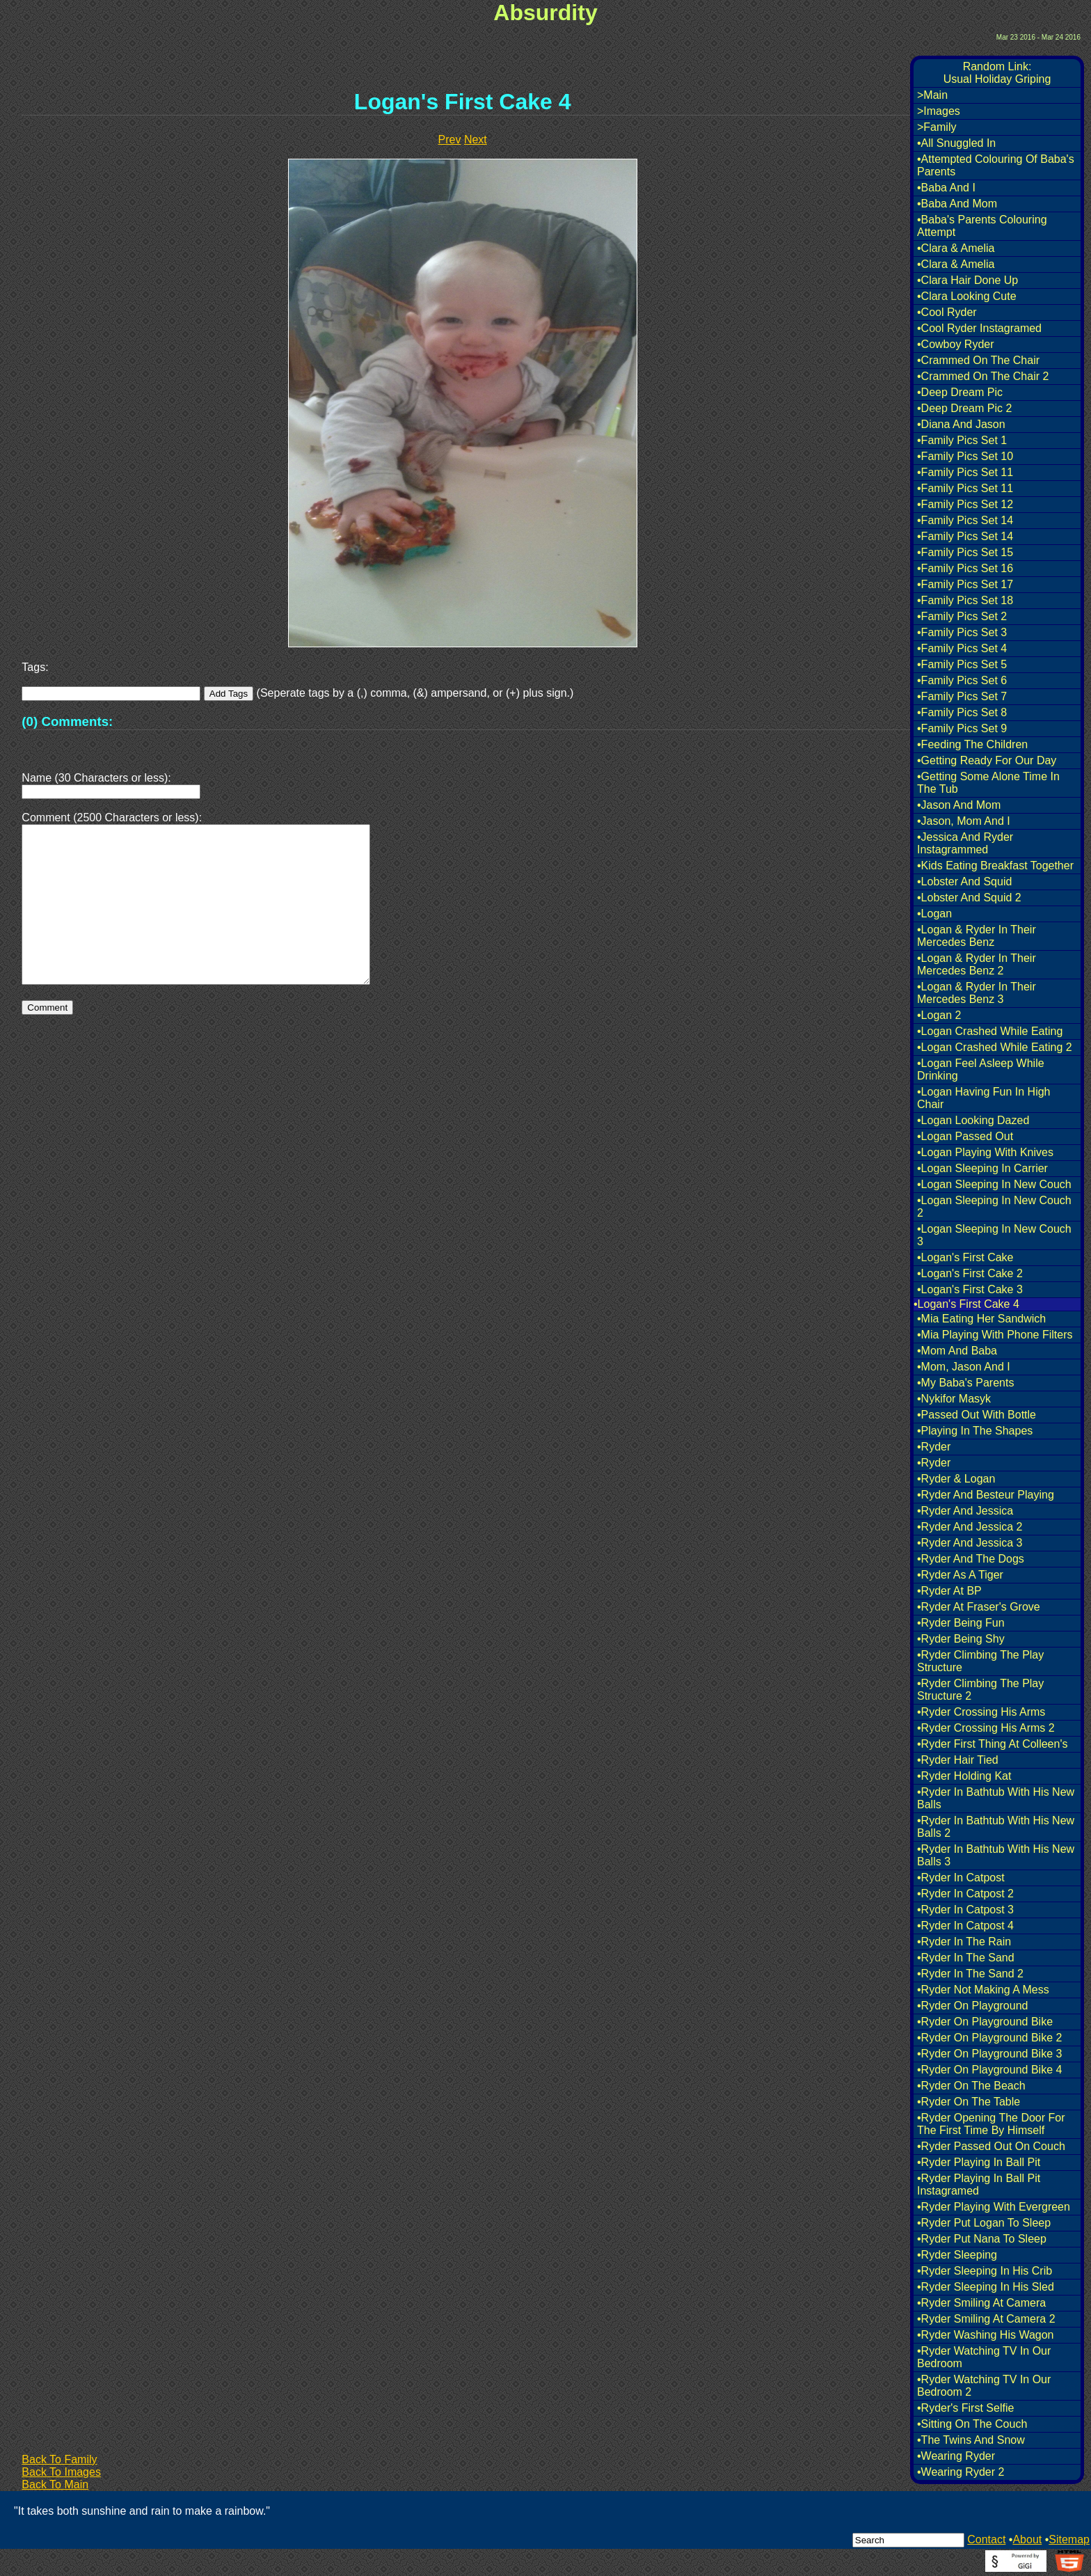  I want to click on •Wearing Ryder, so click(956, 2456).